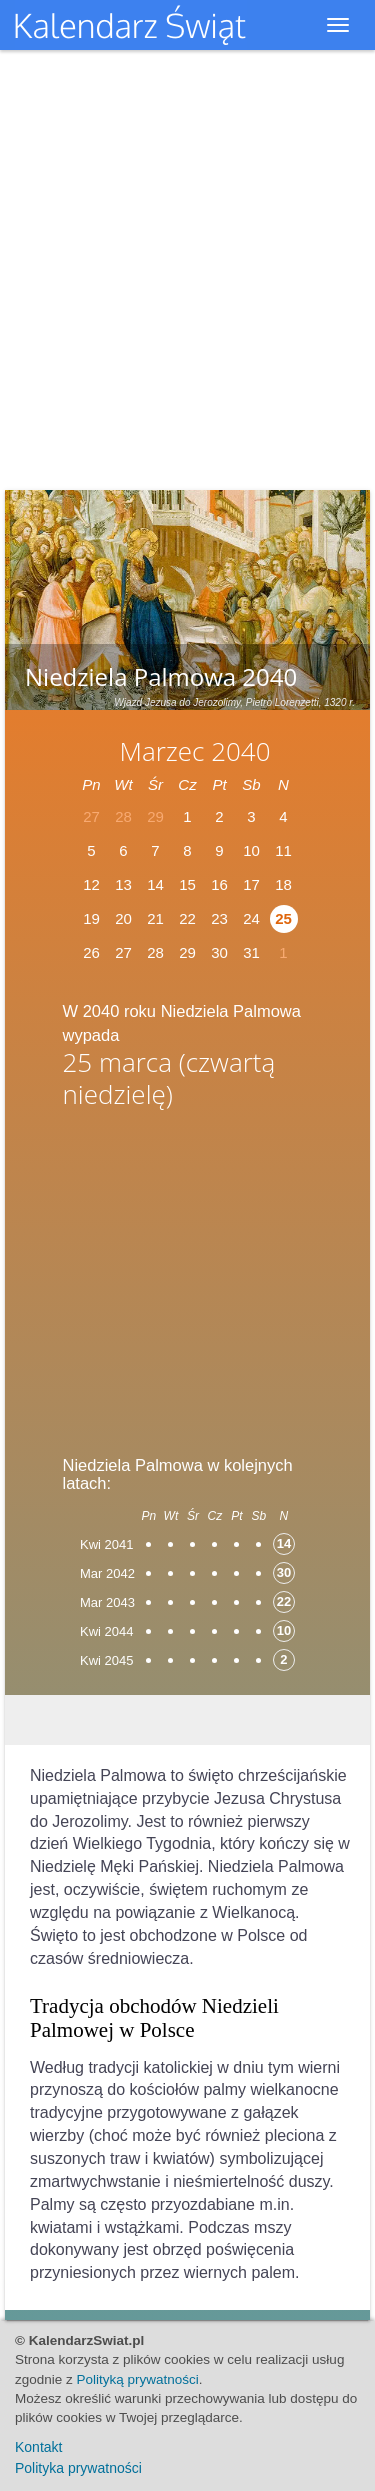  What do you see at coordinates (106, 1544) in the screenshot?
I see `Kwi 2041` at bounding box center [106, 1544].